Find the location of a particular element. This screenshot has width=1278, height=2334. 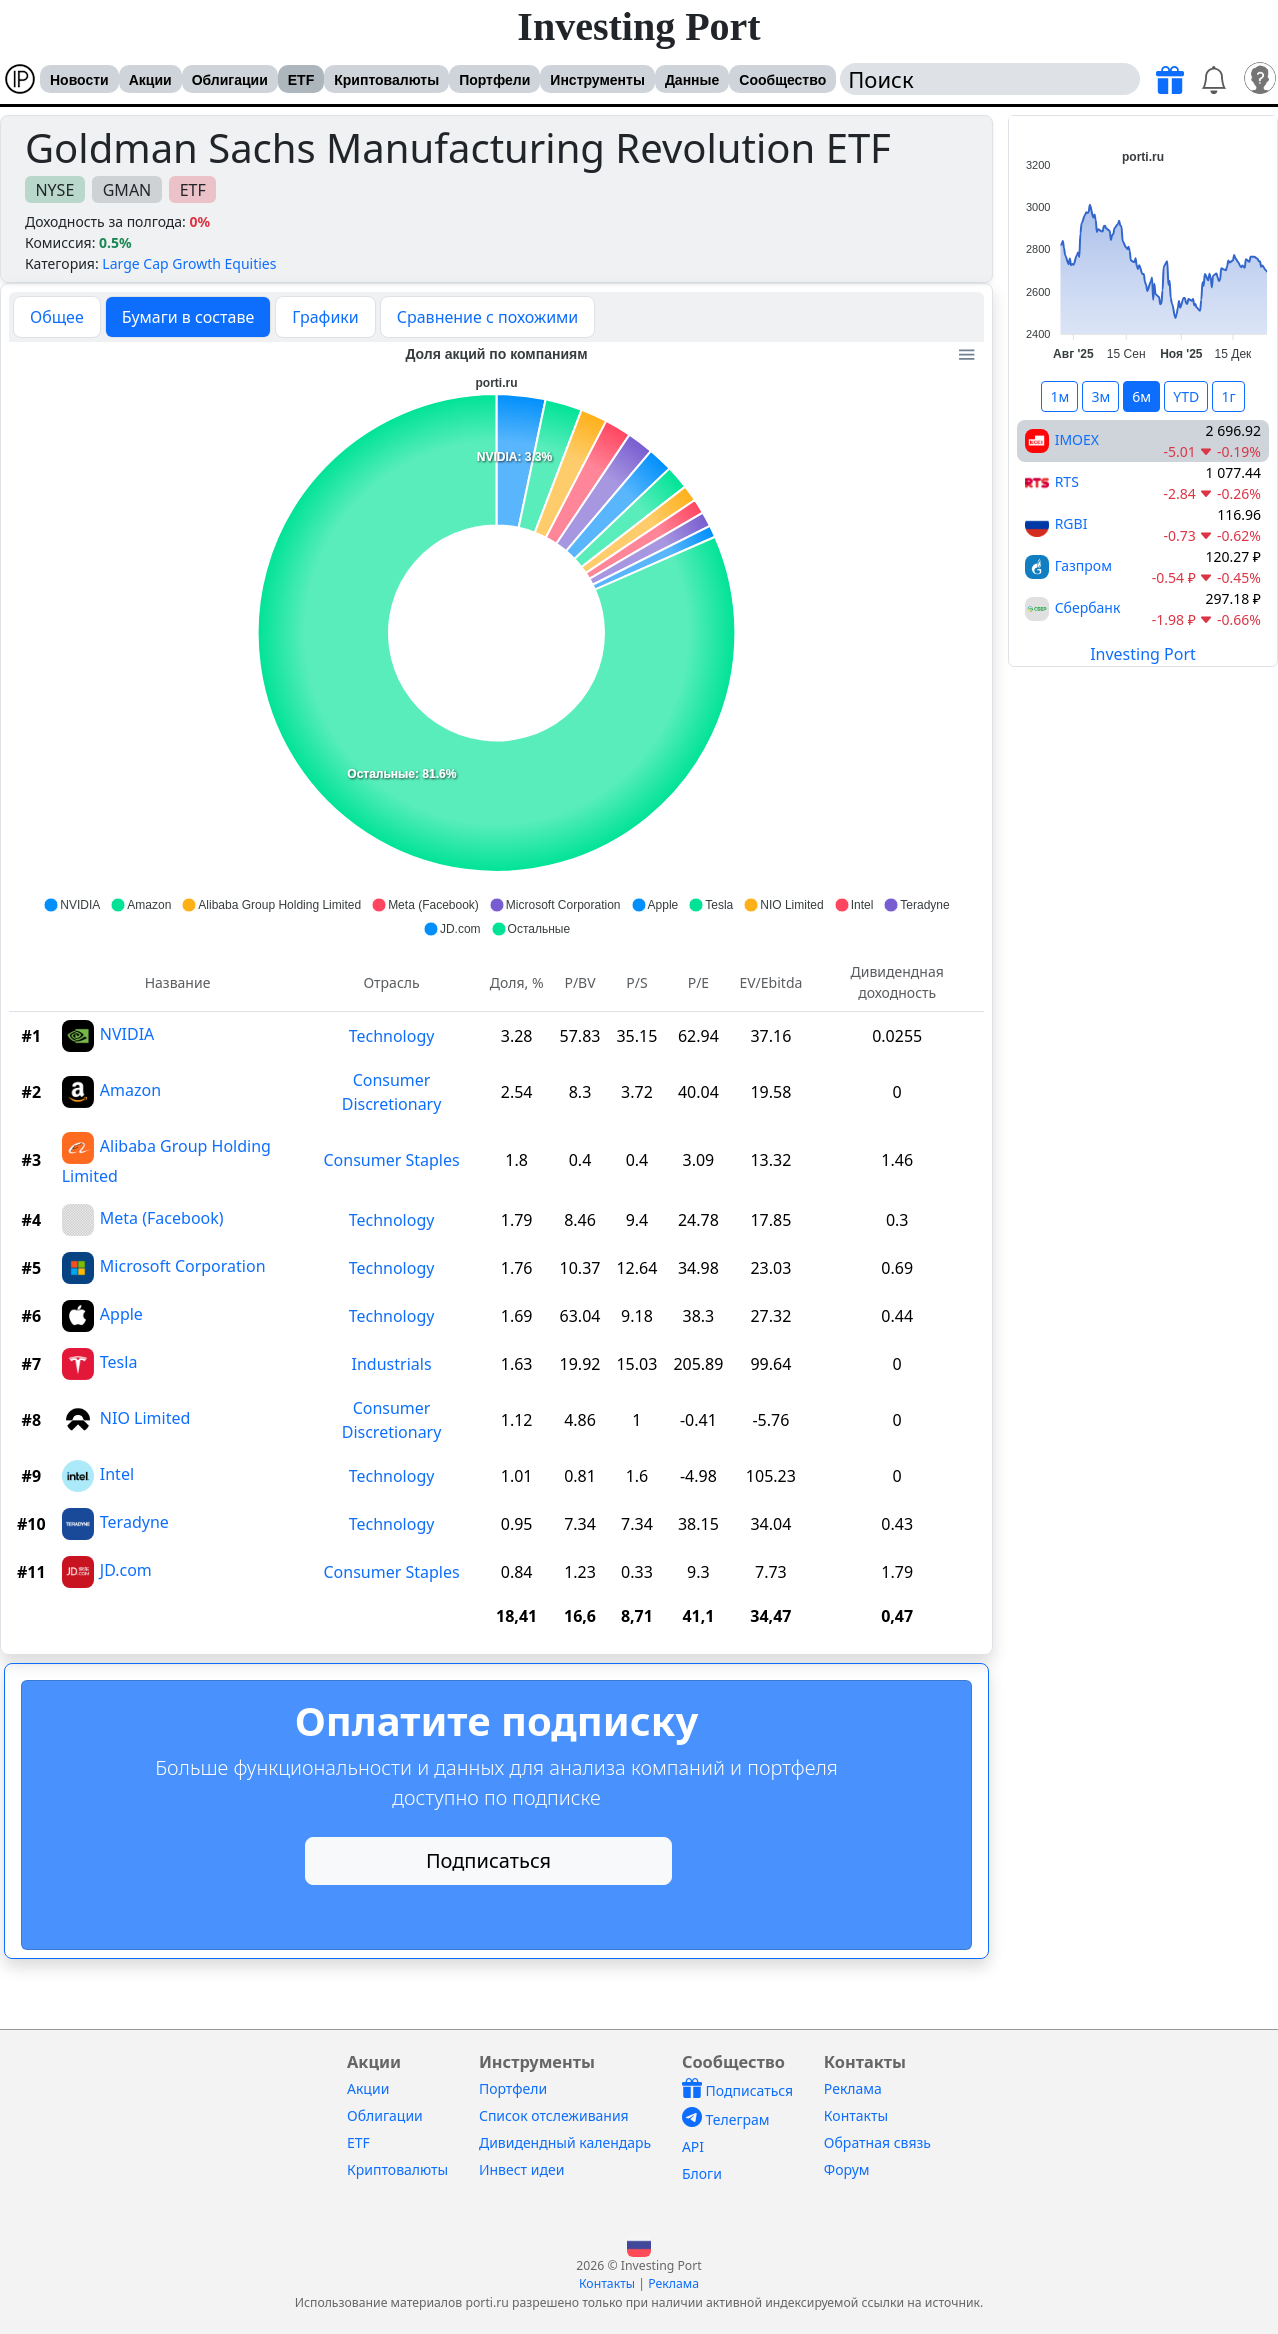

Блоги is located at coordinates (702, 2173).